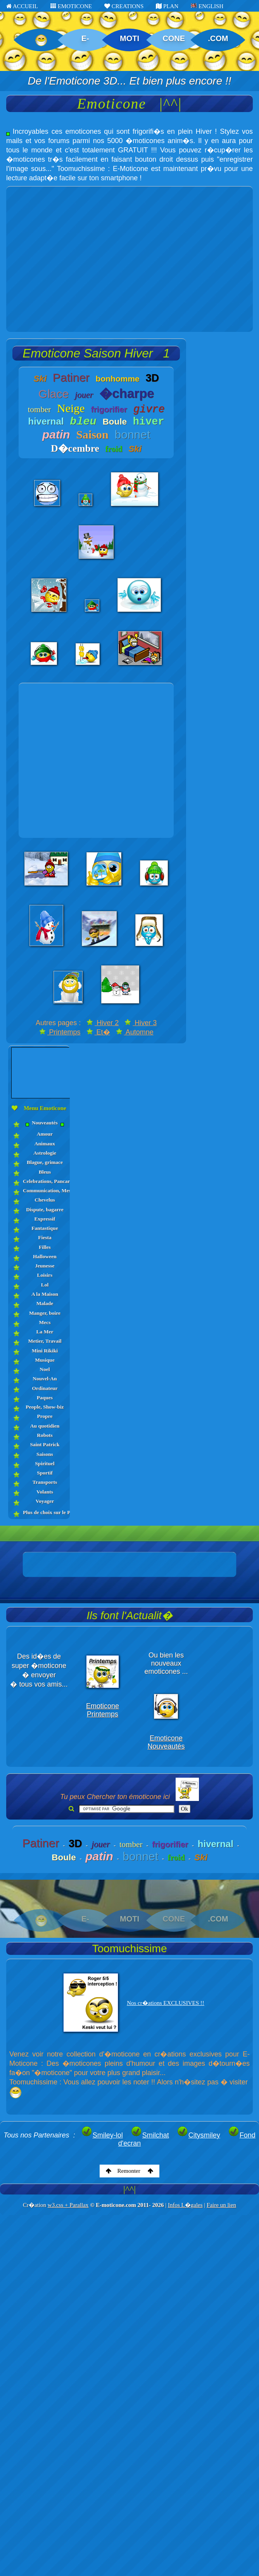 This screenshot has width=259, height=2576. Describe the element at coordinates (45, 1369) in the screenshot. I see `Noel` at that location.